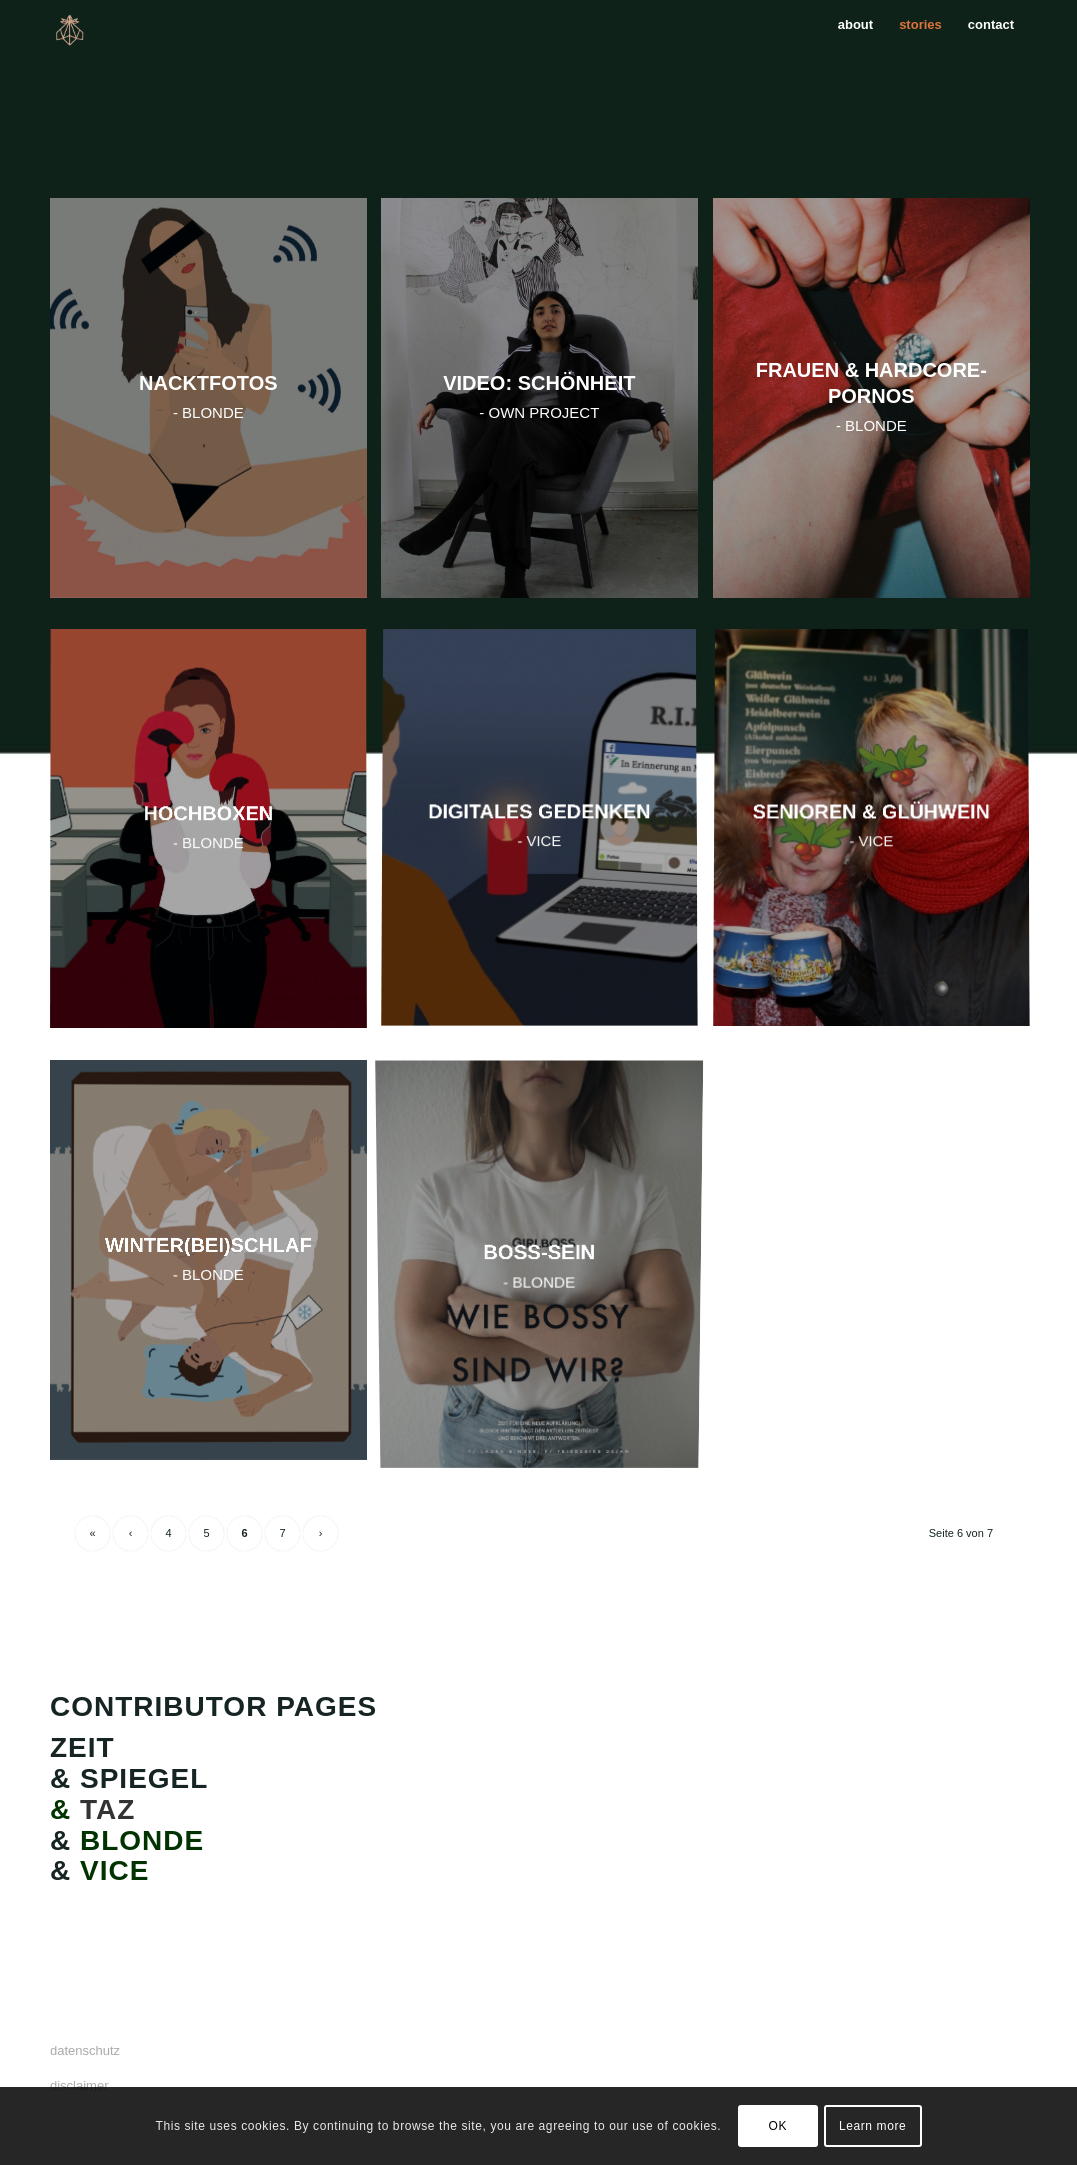 This screenshot has height=2165, width=1077. I want to click on ZEIT, so click(82, 1747).